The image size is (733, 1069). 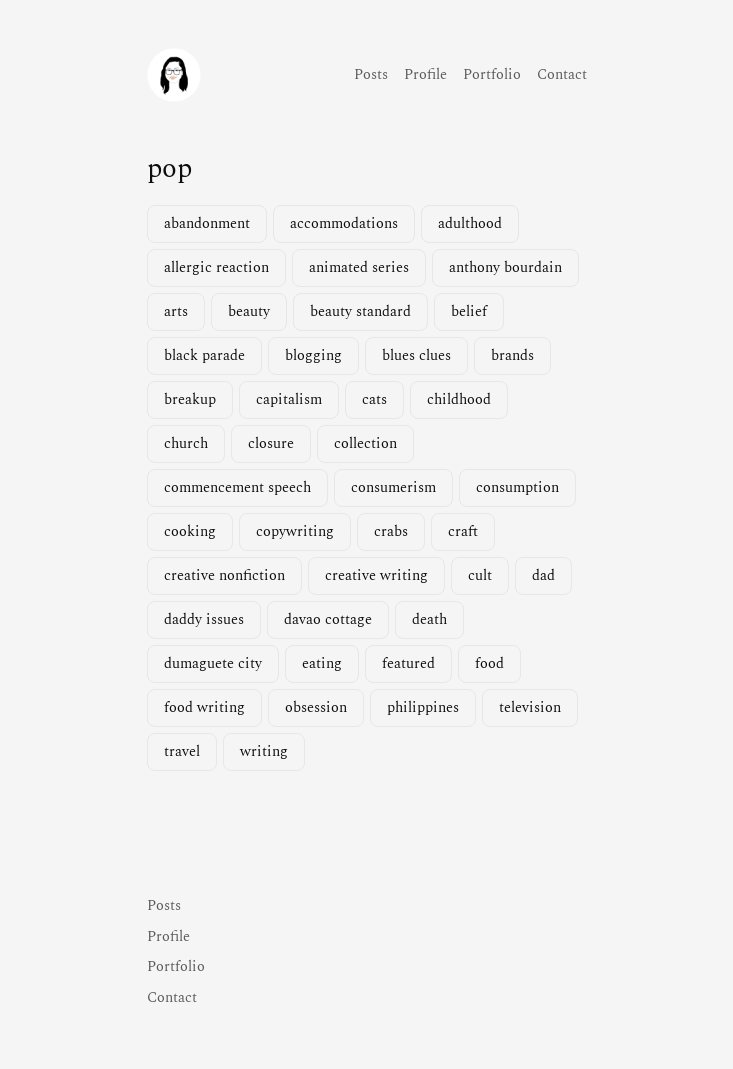 What do you see at coordinates (344, 224) in the screenshot?
I see `accommodations [accommodations (1 item)]` at bounding box center [344, 224].